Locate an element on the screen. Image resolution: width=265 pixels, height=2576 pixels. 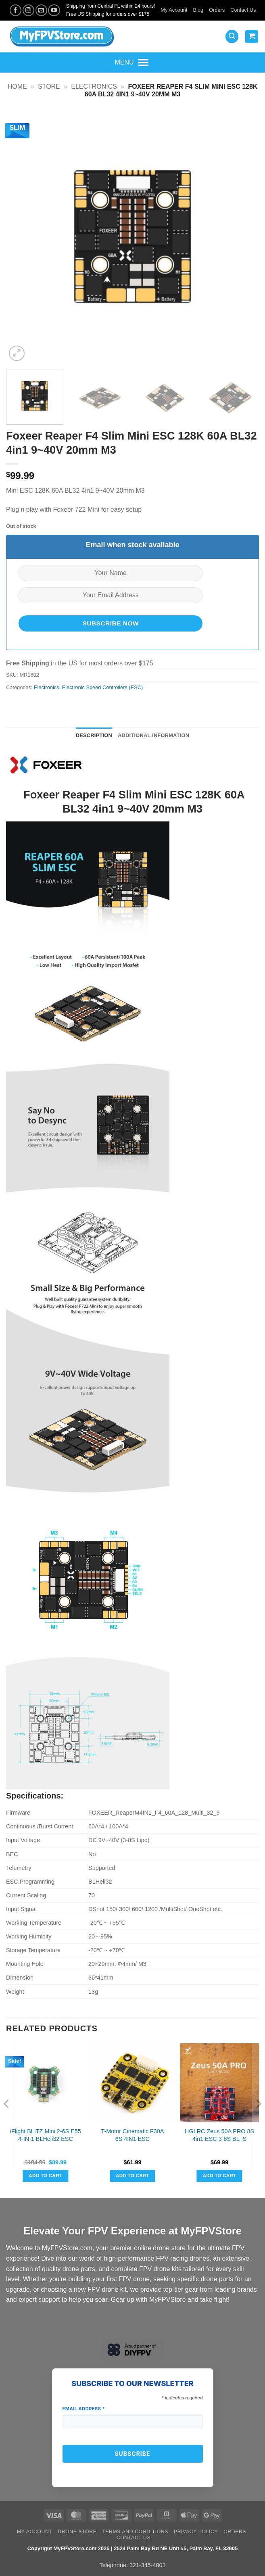
[button] is located at coordinates (231, 36).